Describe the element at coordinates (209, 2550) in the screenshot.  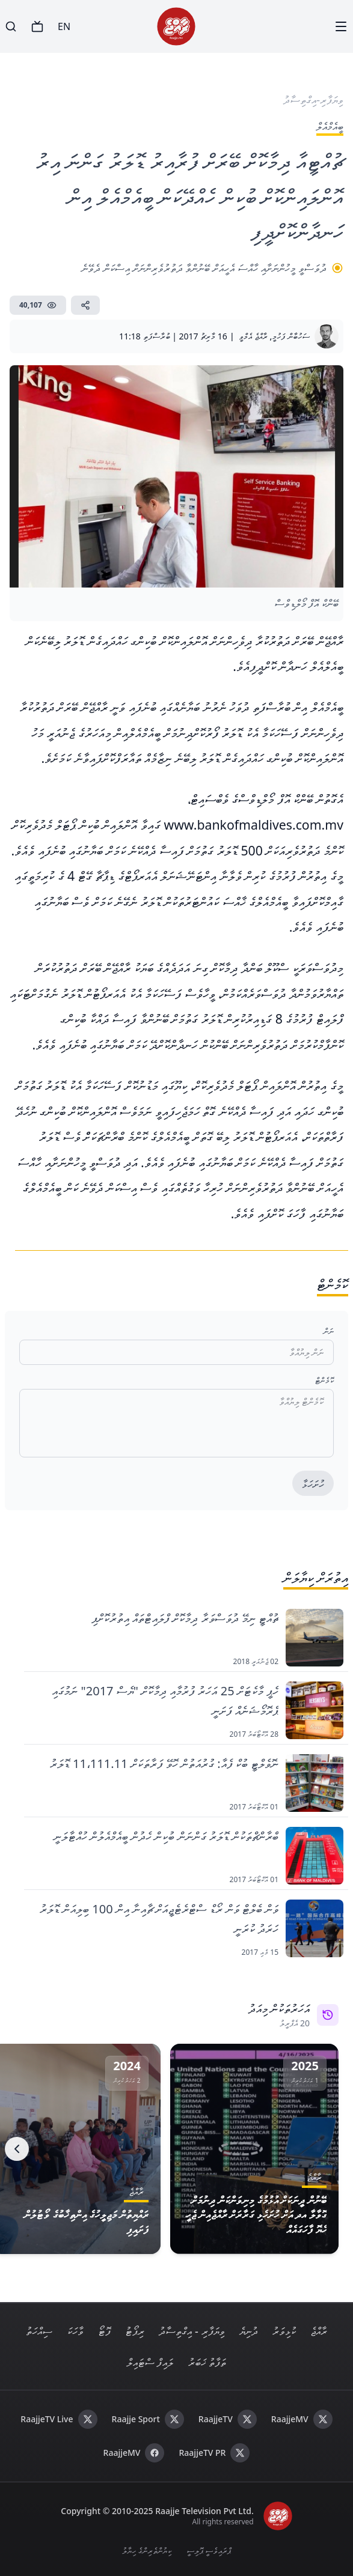
I see `ޕްރައިވެސީ ޕޮލިސީ` at that location.